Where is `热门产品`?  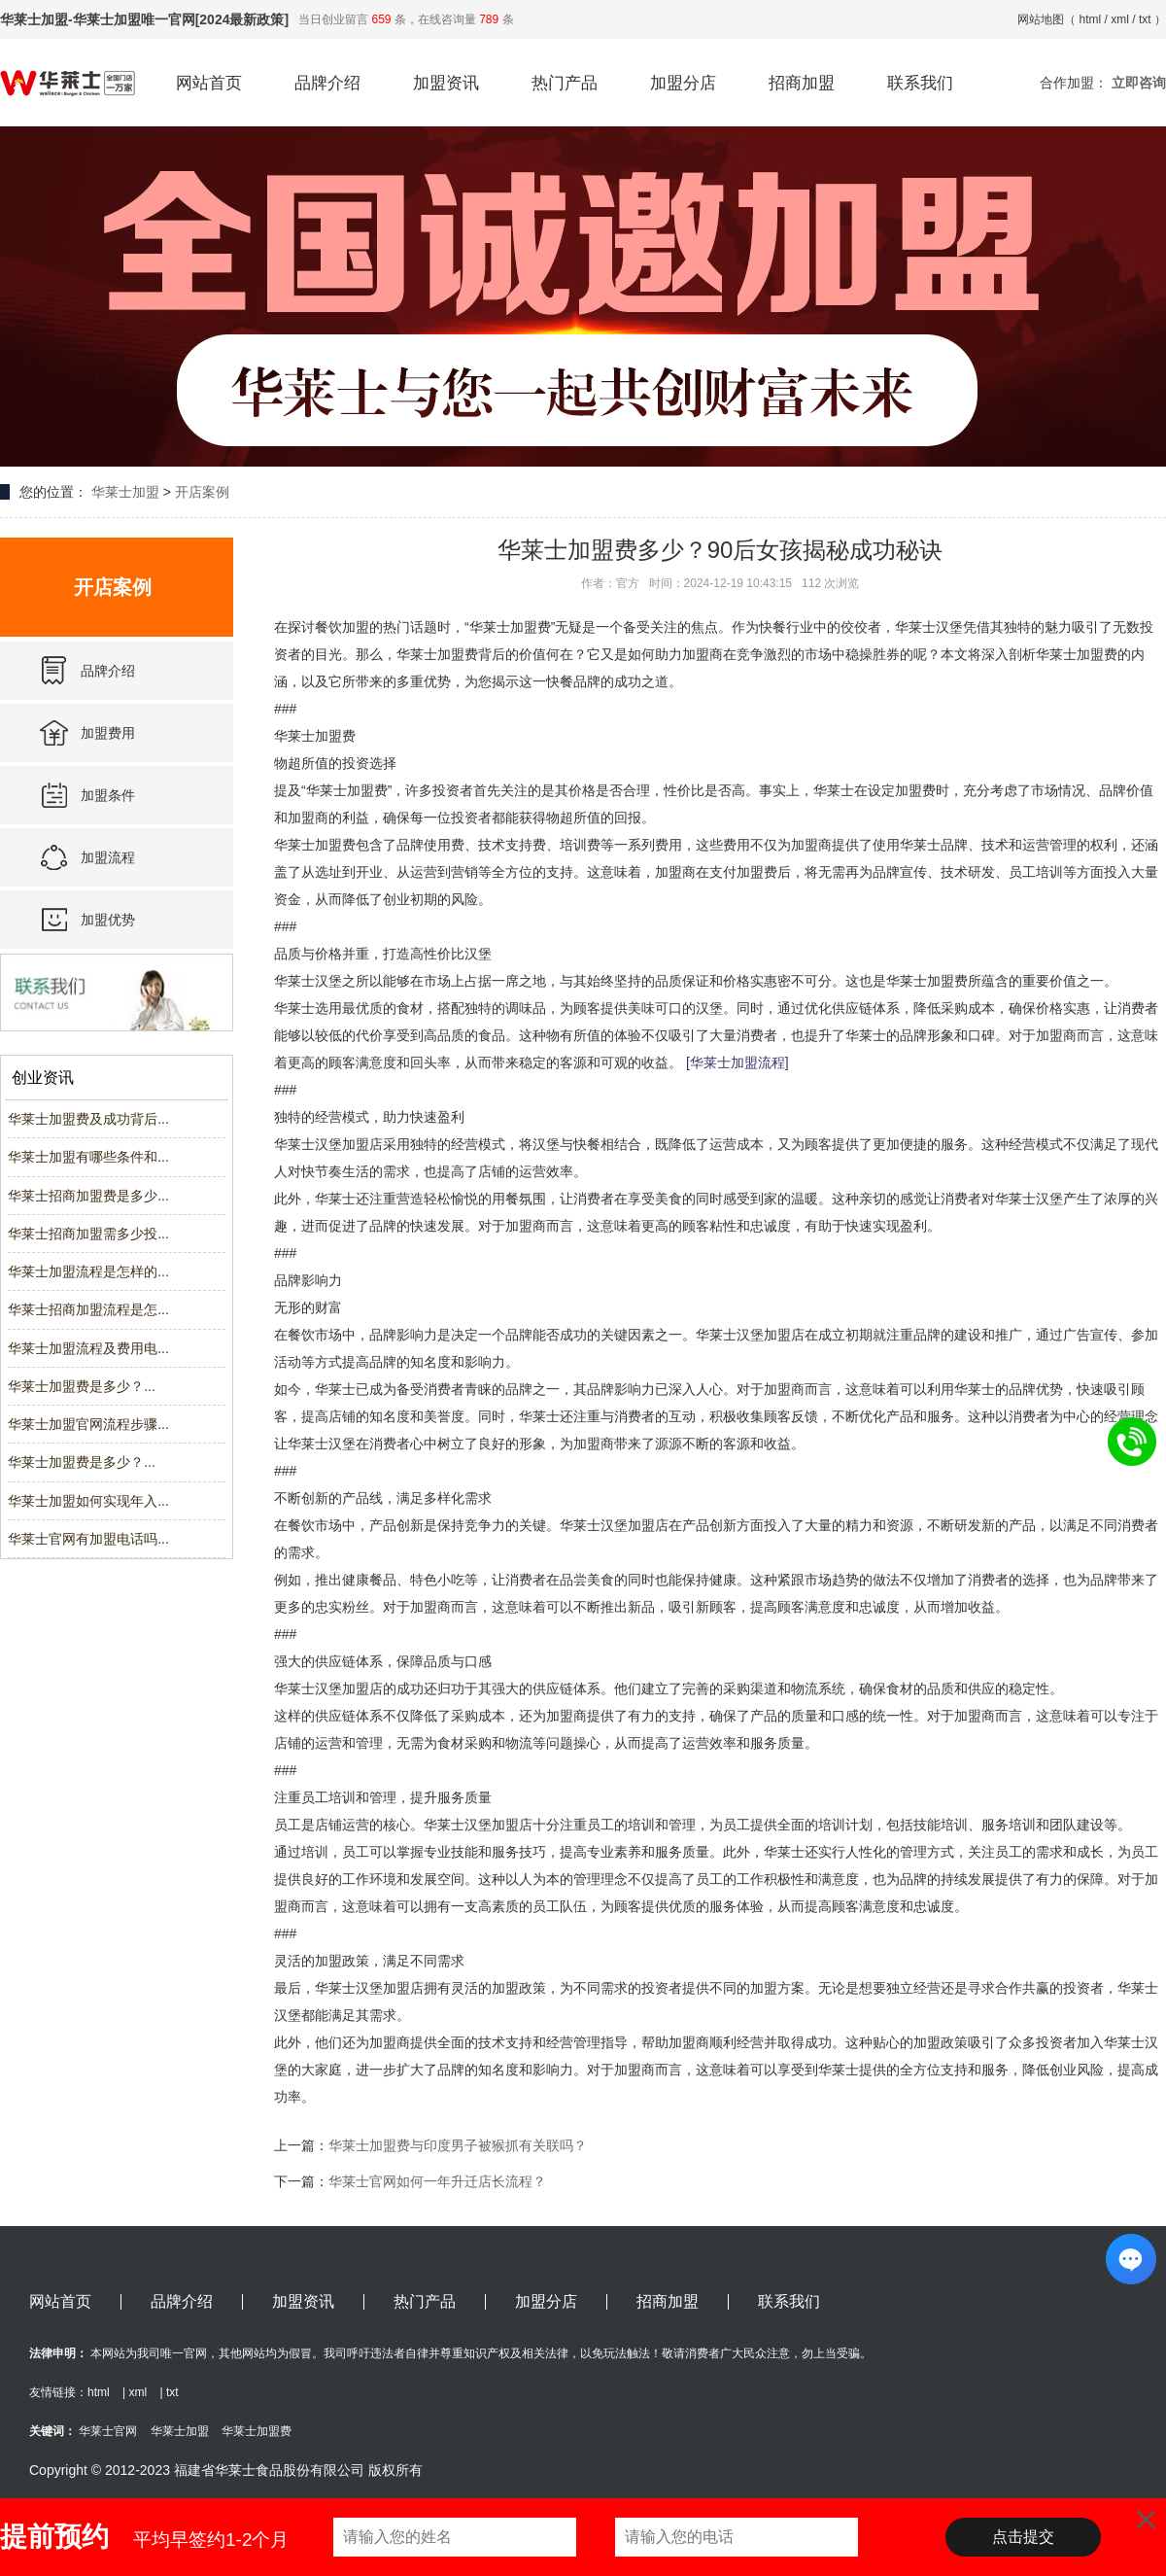 热门产品 is located at coordinates (565, 83).